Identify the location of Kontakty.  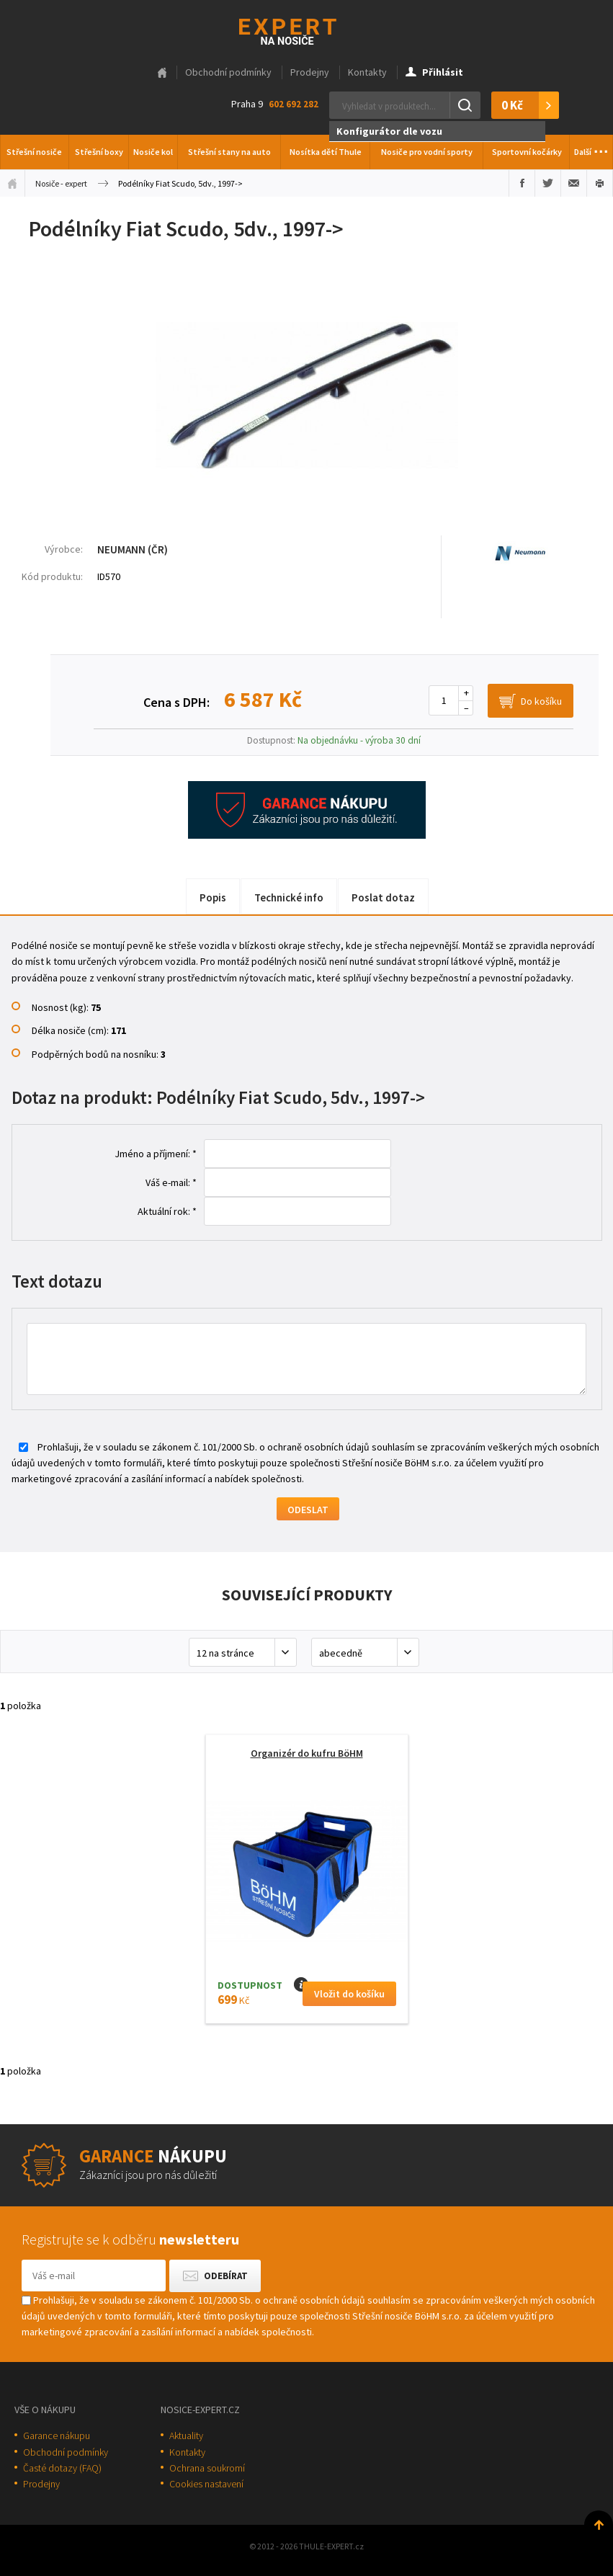
(367, 72).